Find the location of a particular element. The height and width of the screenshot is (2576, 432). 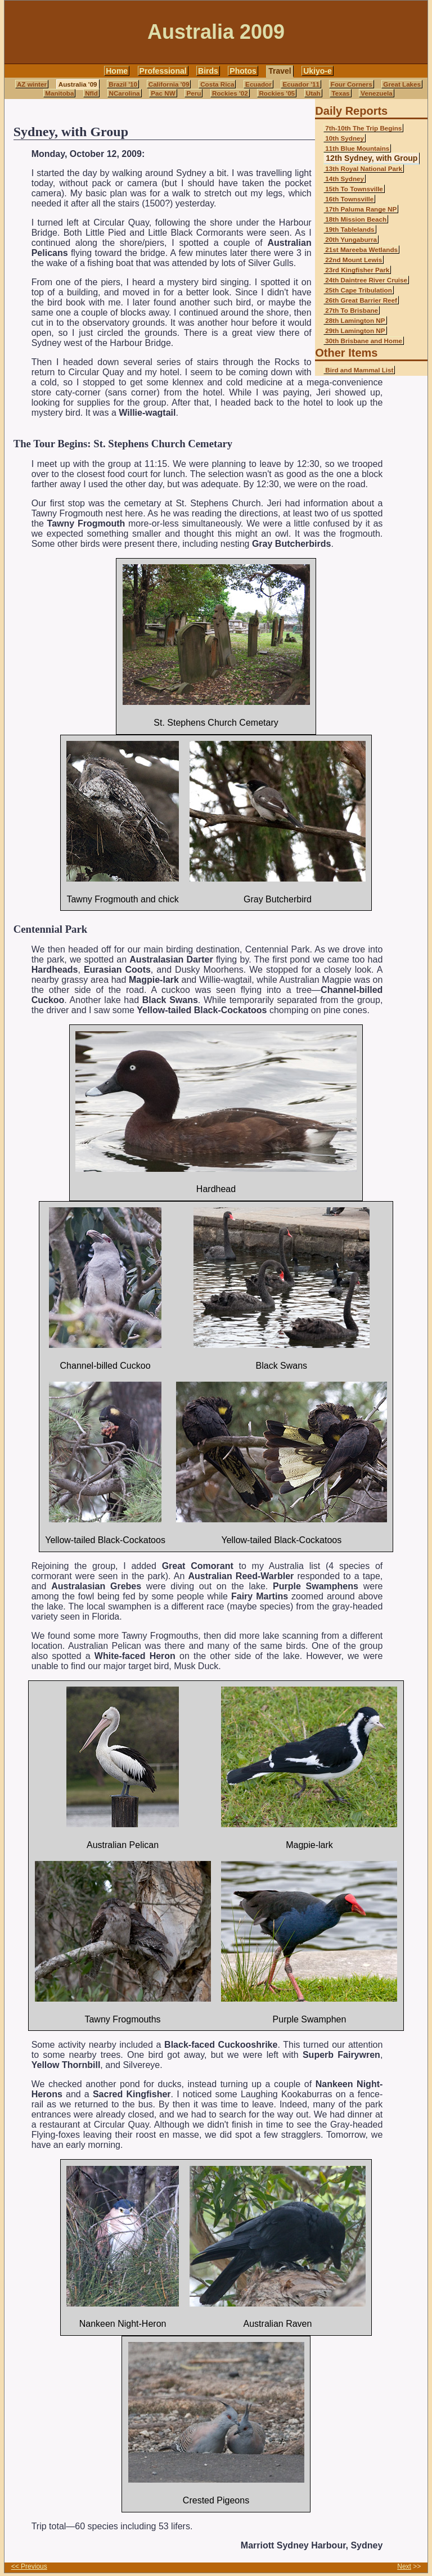

15th To Townsville is located at coordinates (354, 188).